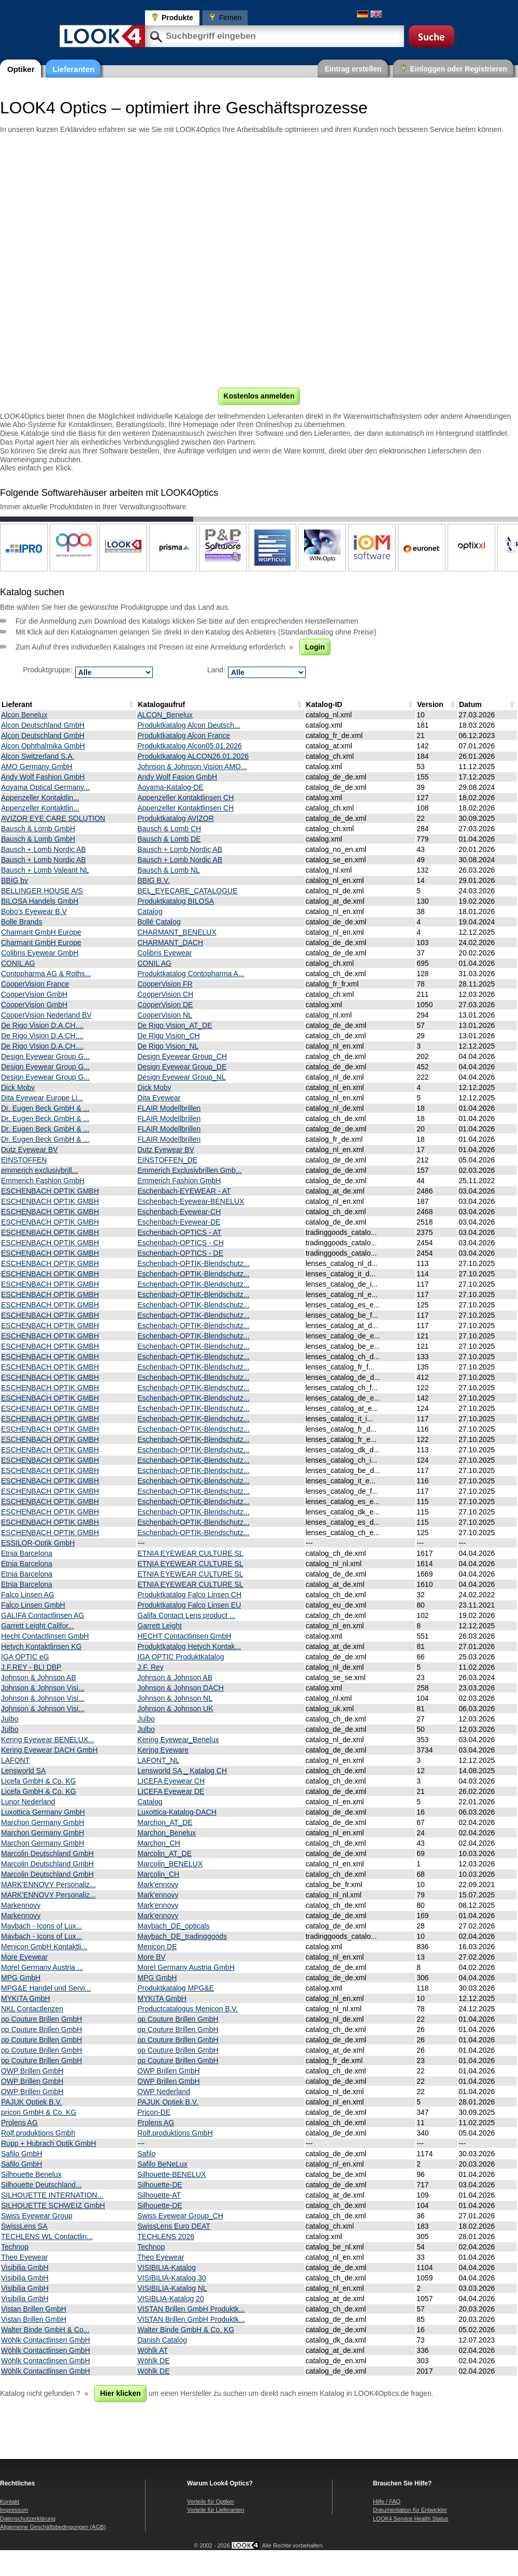 The width and height of the screenshot is (518, 2576). I want to click on SwissLens Euro DEAT, so click(173, 2226).